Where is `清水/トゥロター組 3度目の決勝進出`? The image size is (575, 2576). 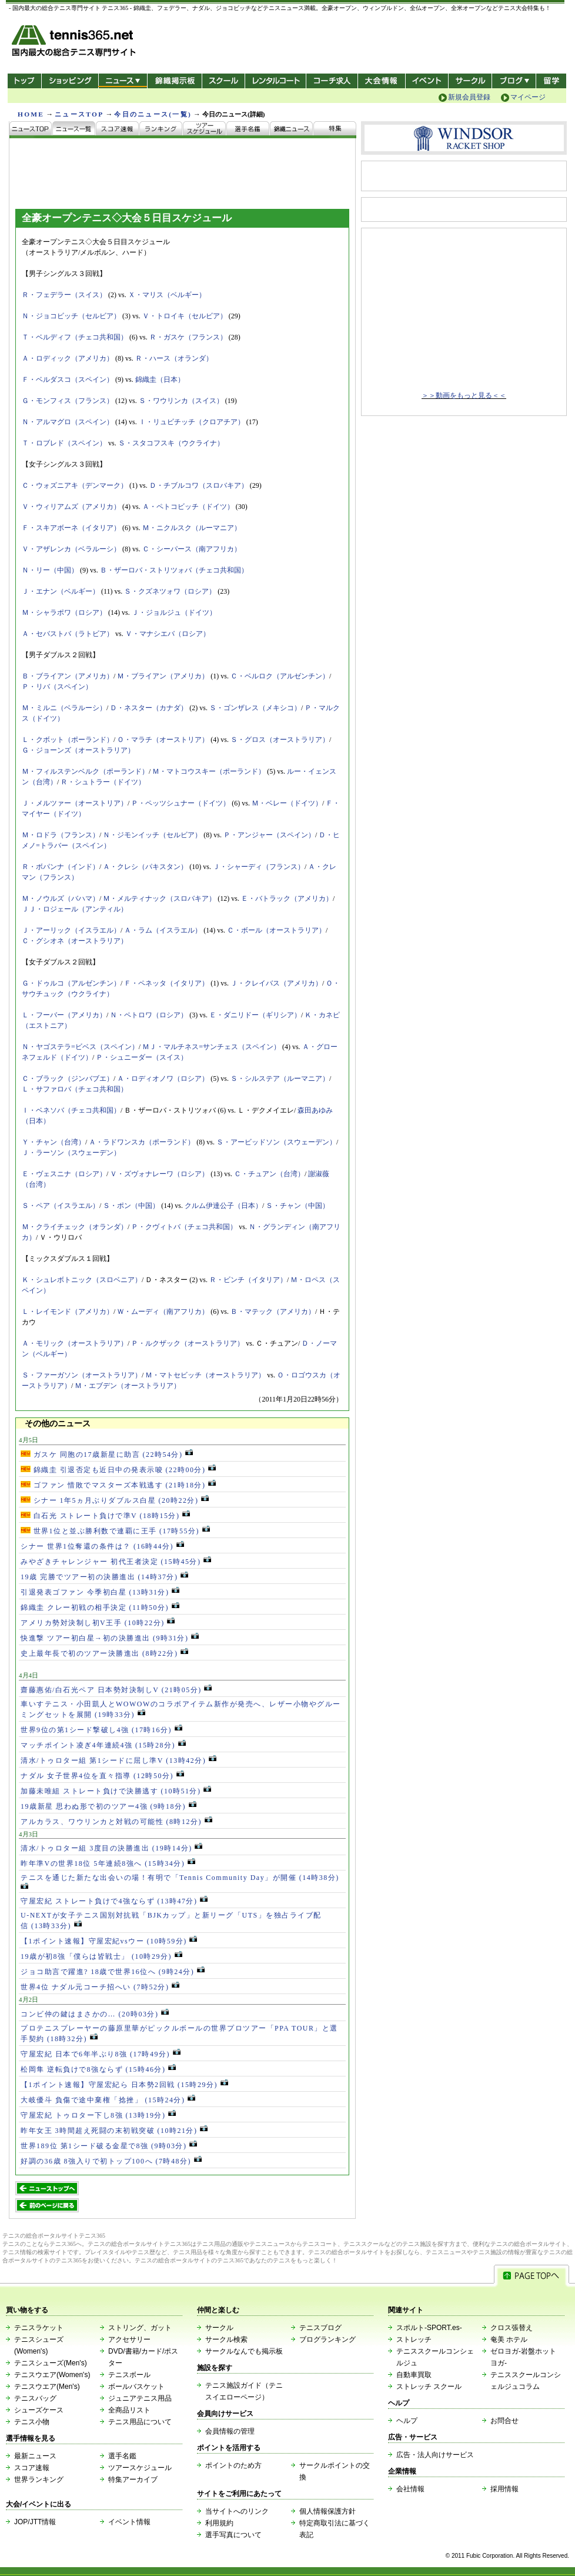 清水/トゥロター組 3度目の決勝進出 is located at coordinates (111, 1848).